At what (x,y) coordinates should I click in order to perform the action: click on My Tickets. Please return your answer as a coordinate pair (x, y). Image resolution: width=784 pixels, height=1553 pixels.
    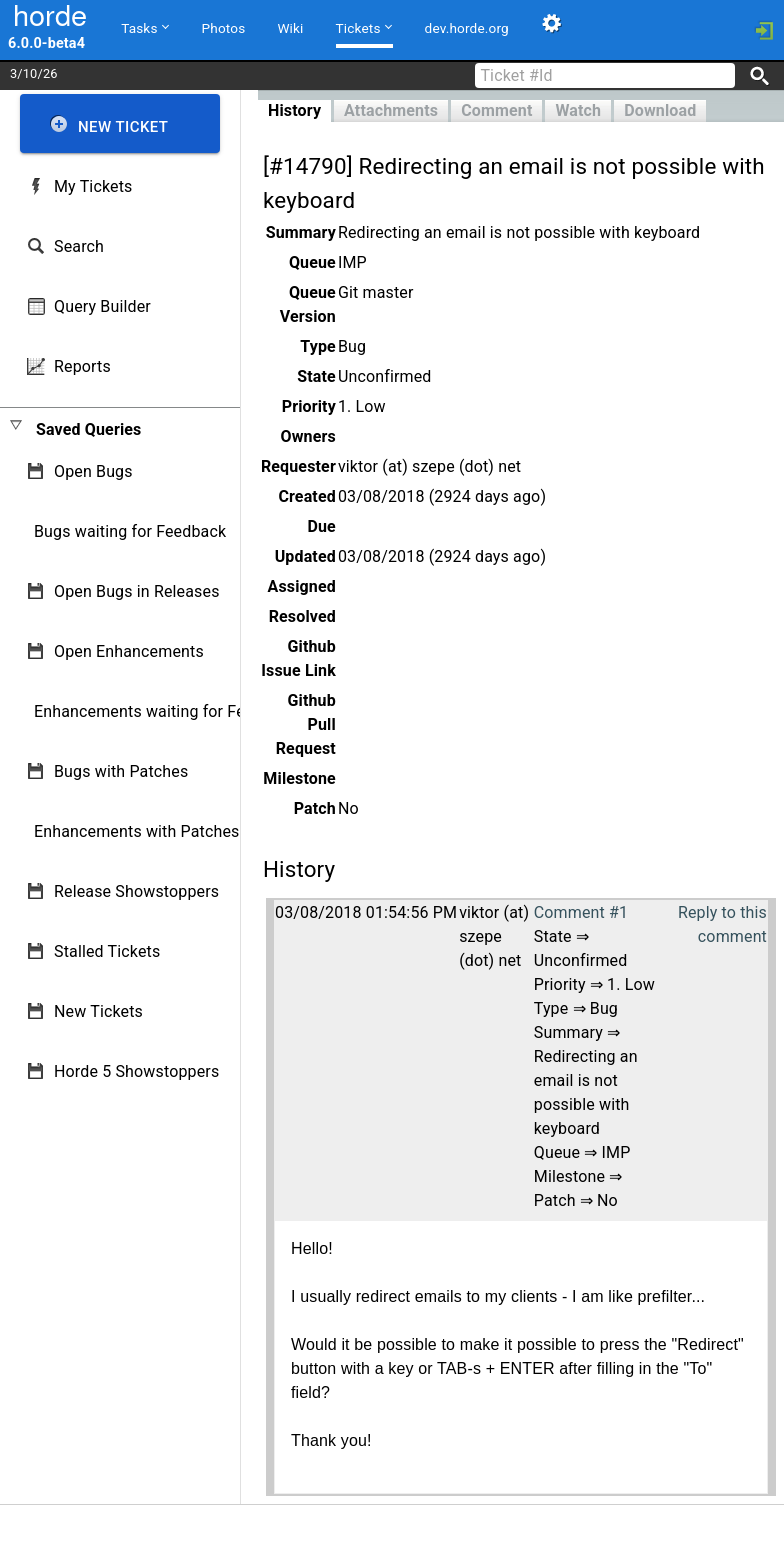
    Looking at the image, I should click on (93, 186).